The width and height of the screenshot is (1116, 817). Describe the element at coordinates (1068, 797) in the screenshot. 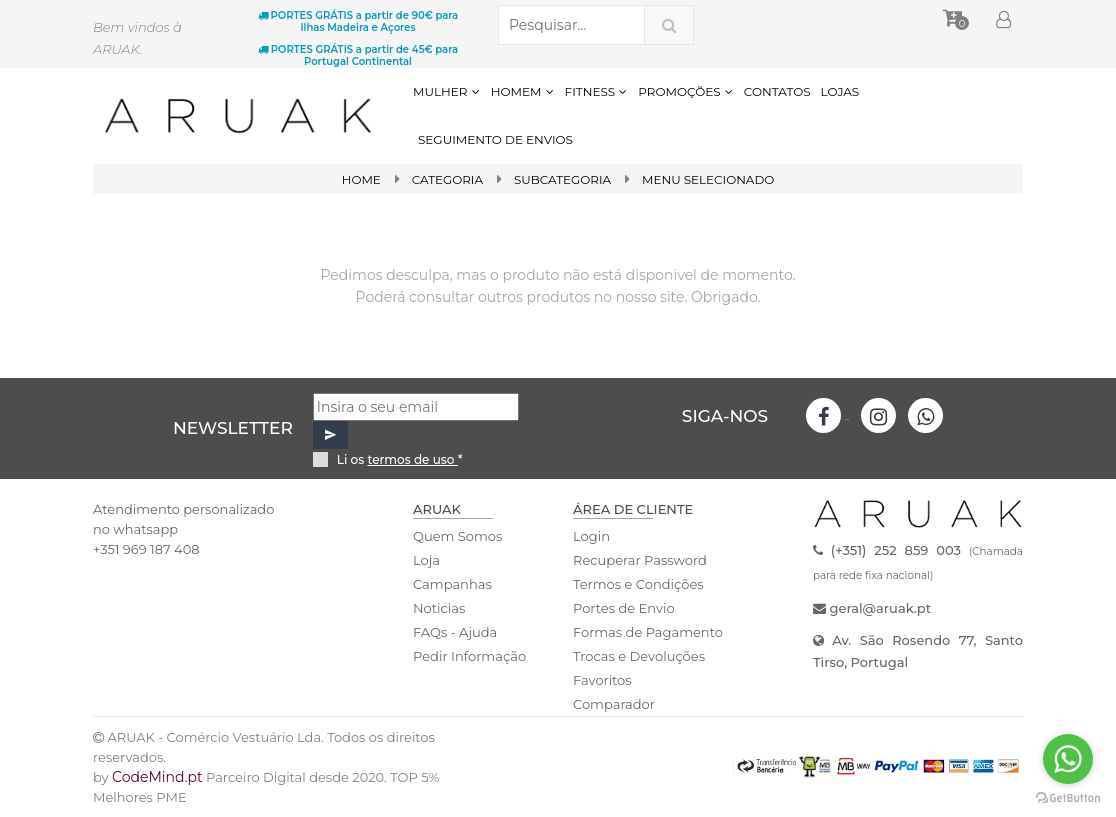

I see `[Go to GetButton.io website]` at that location.